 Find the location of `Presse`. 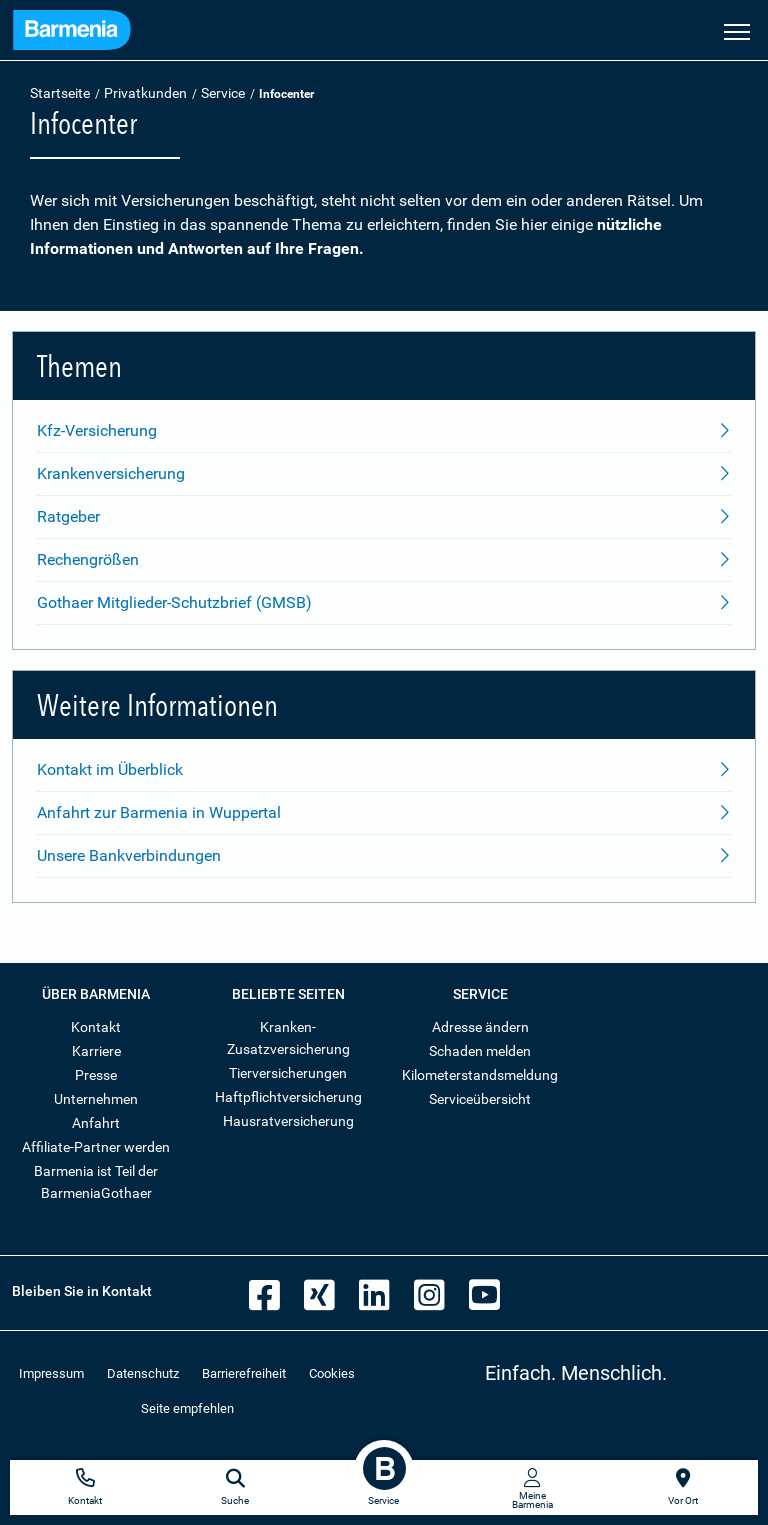

Presse is located at coordinates (96, 1075).